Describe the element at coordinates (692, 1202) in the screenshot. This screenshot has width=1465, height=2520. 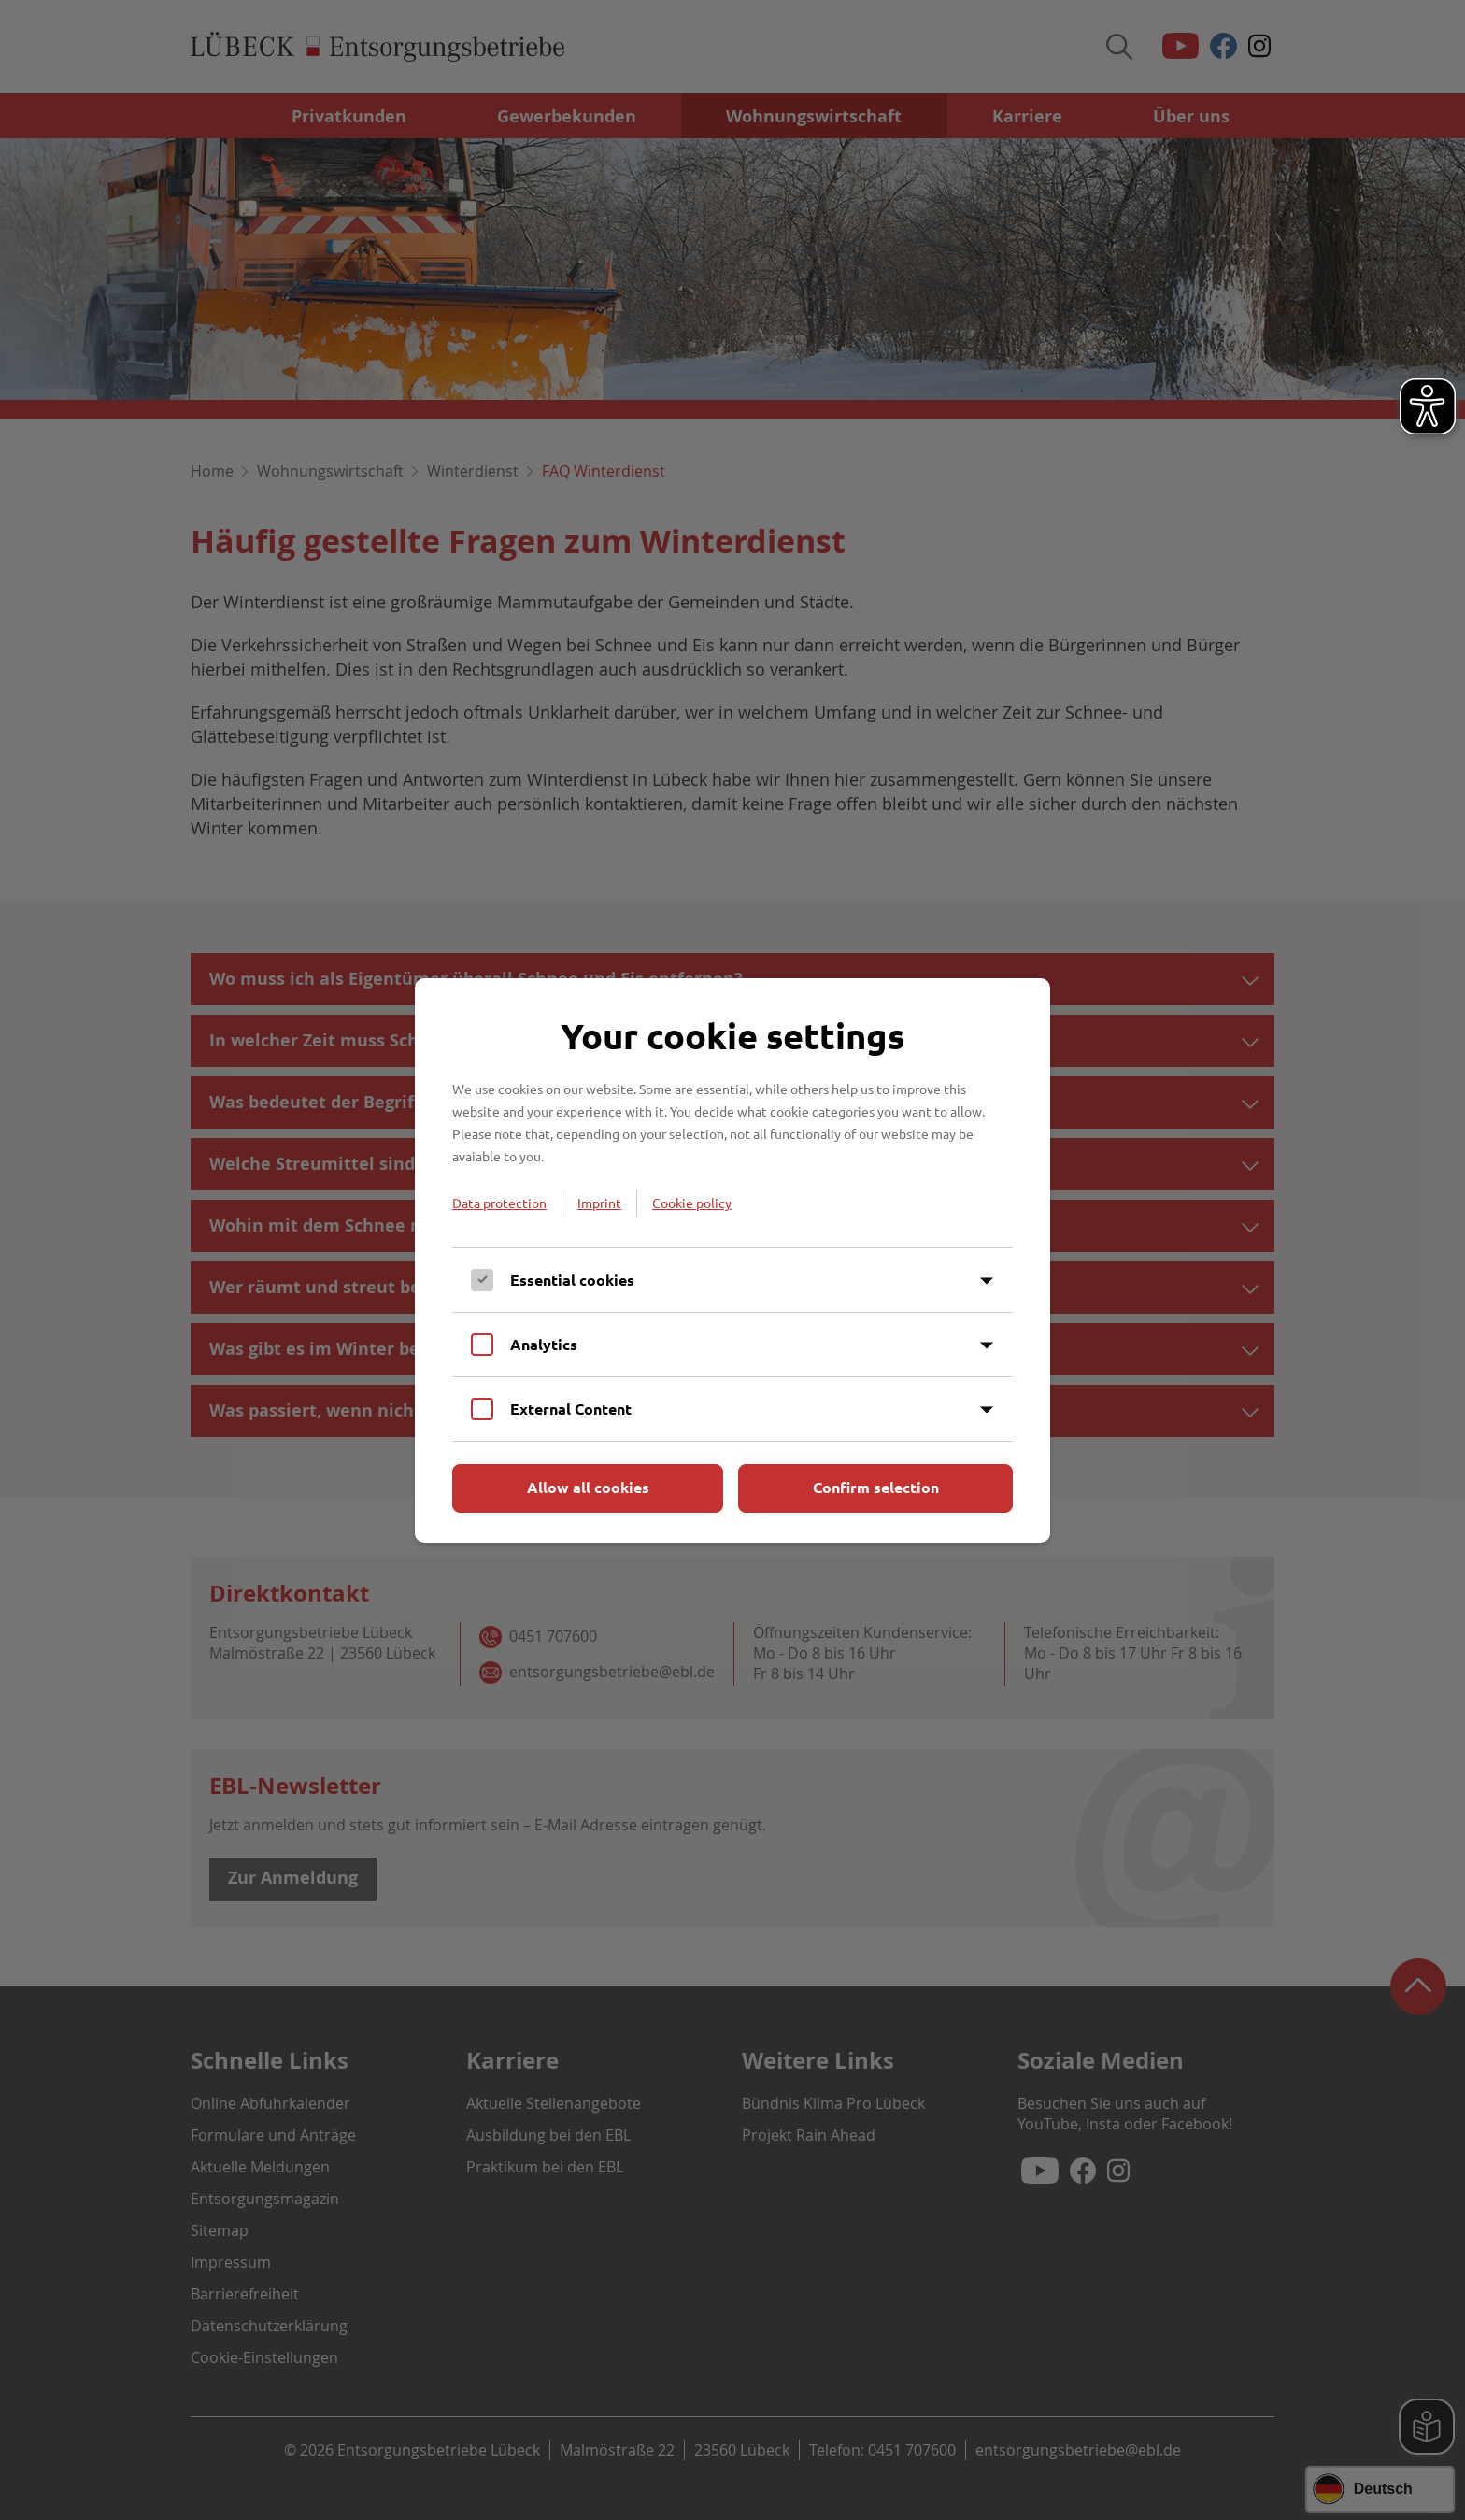
I see `Cookie policy` at that location.